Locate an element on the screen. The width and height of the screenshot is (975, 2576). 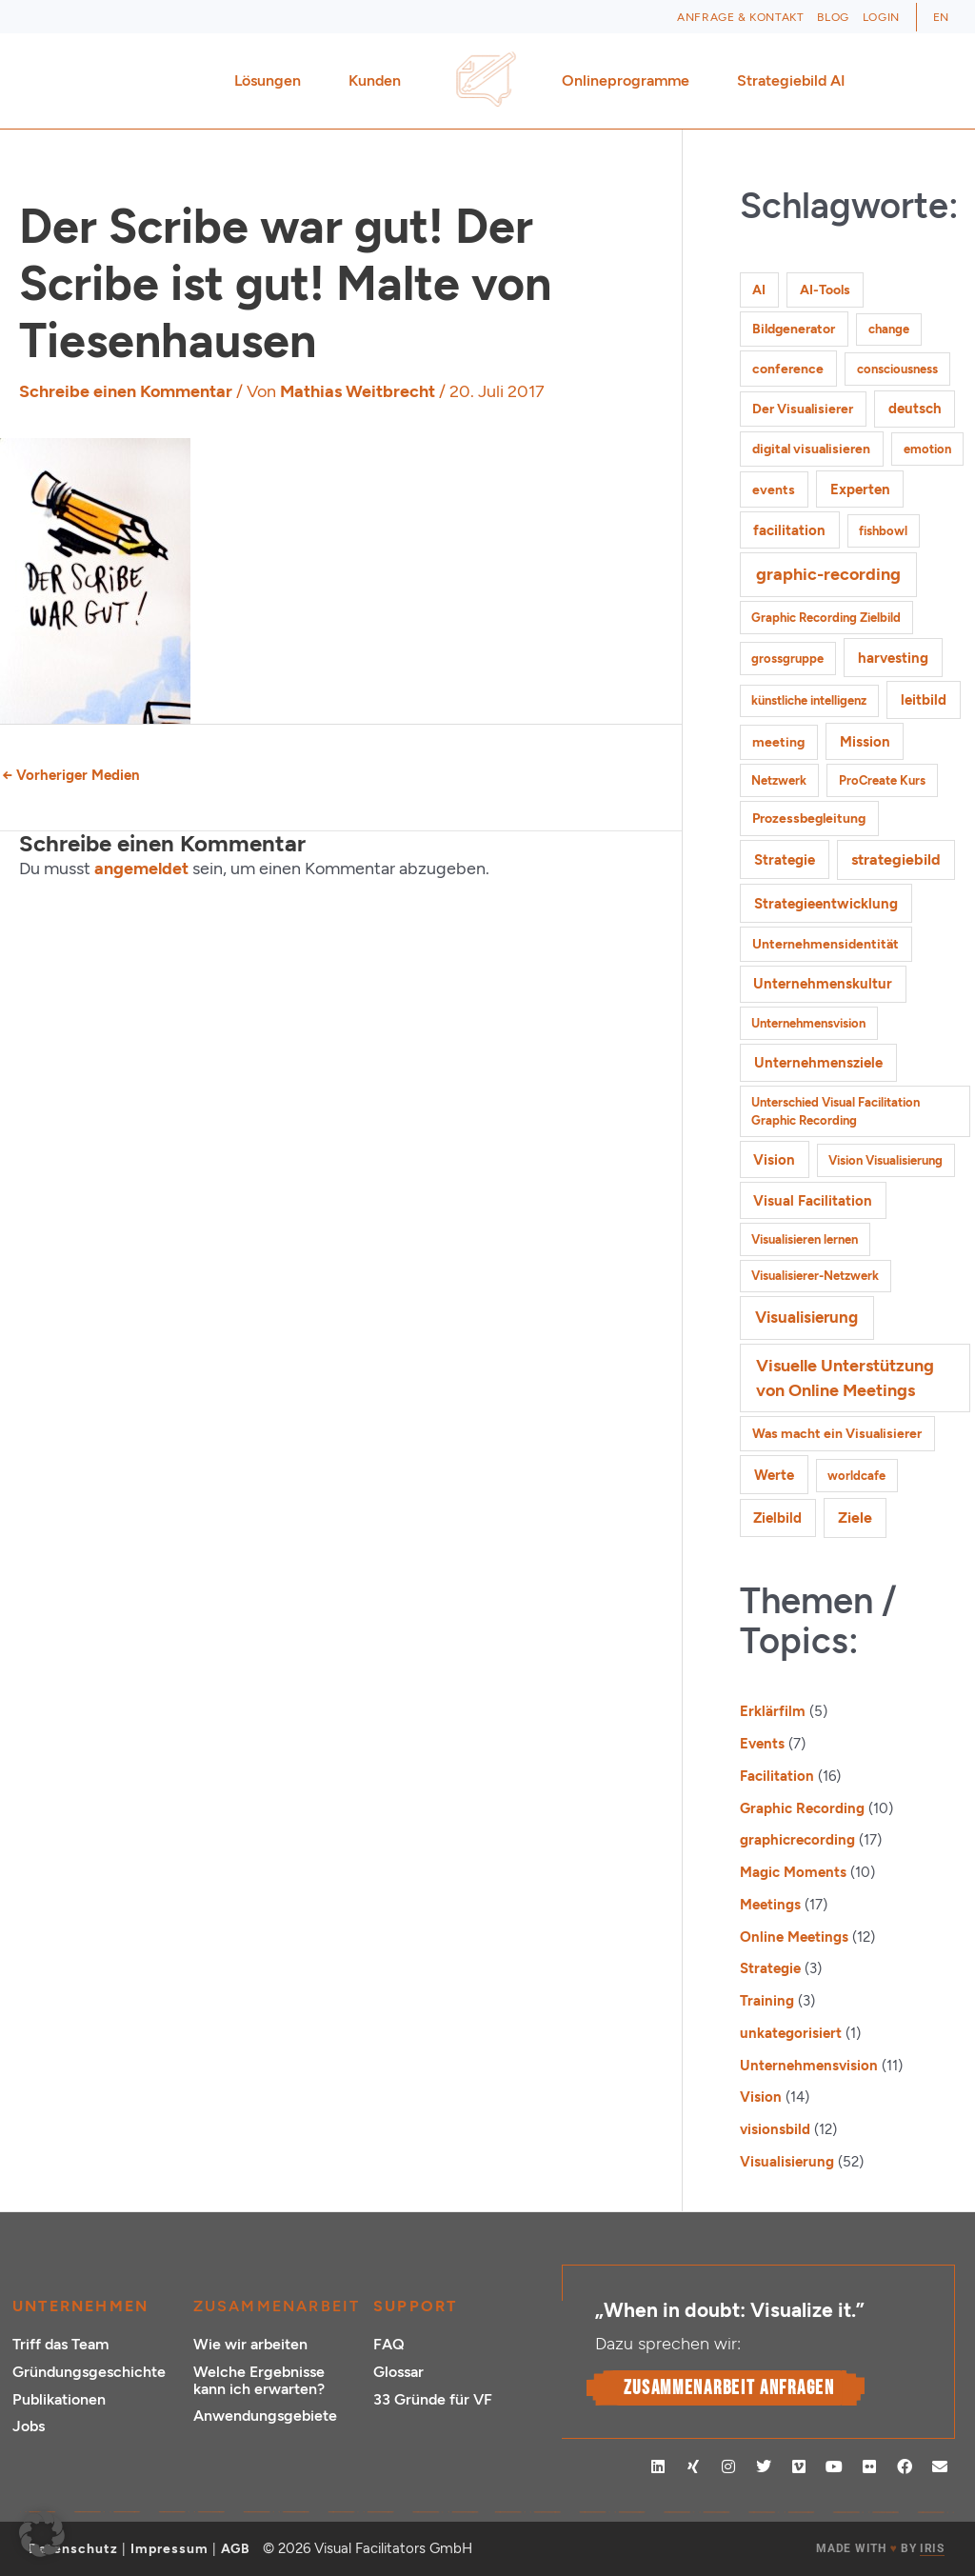
AI [AI (2 Einträge)] is located at coordinates (759, 290).